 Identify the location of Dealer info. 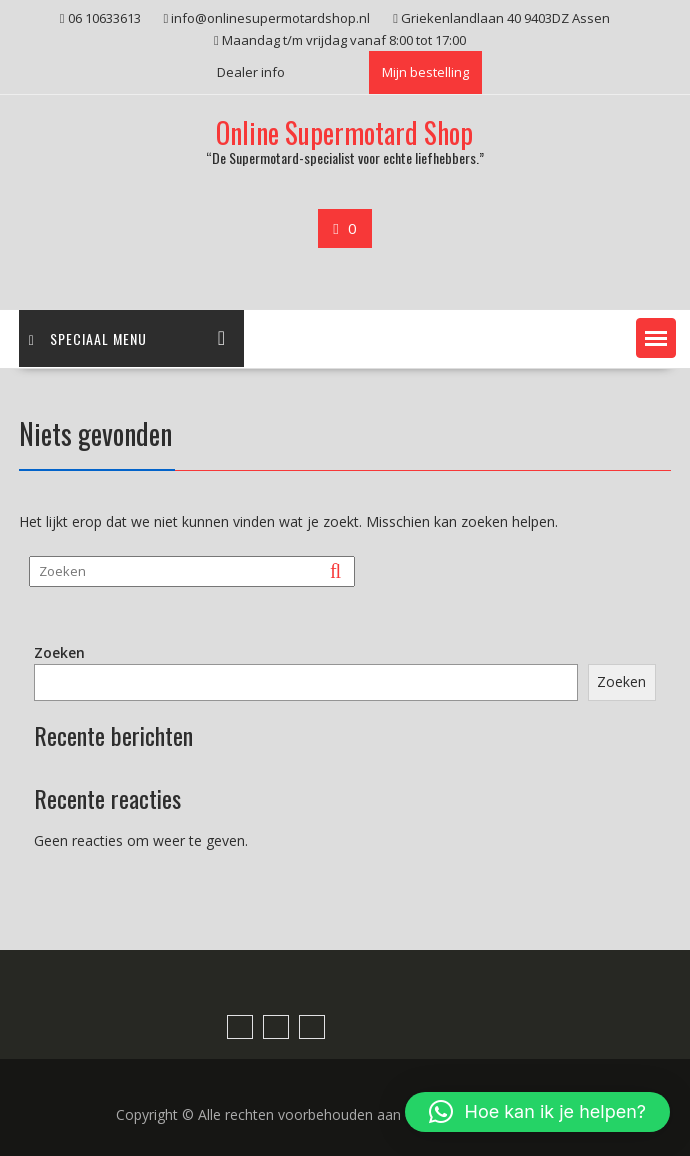
(251, 72).